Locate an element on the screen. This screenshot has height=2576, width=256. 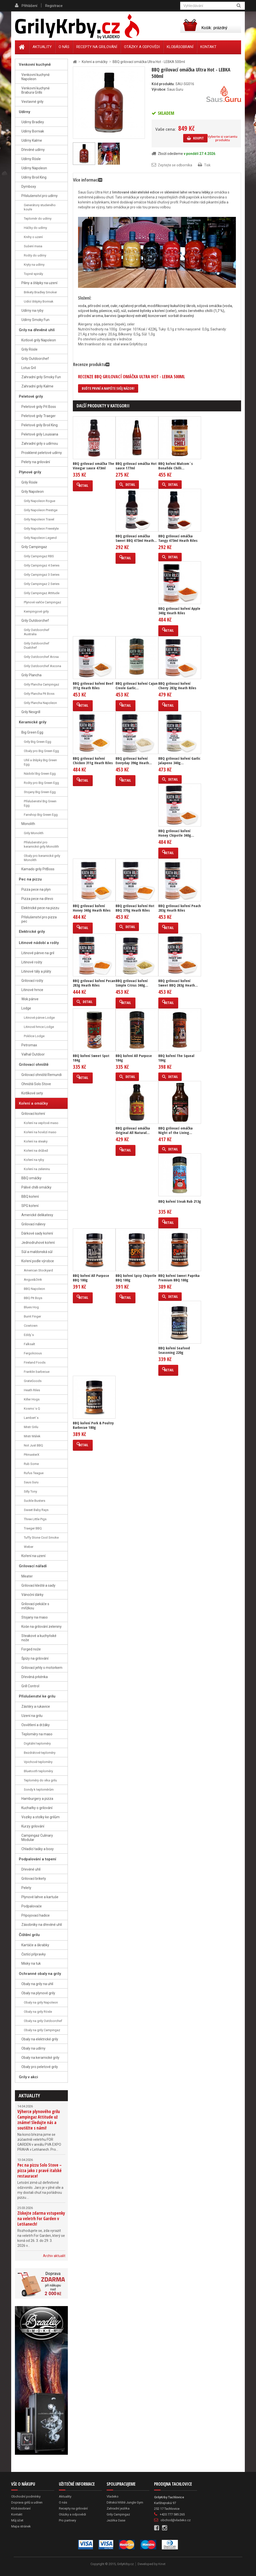
Dětská hřiště Jungle Gym is located at coordinates (125, 2502).